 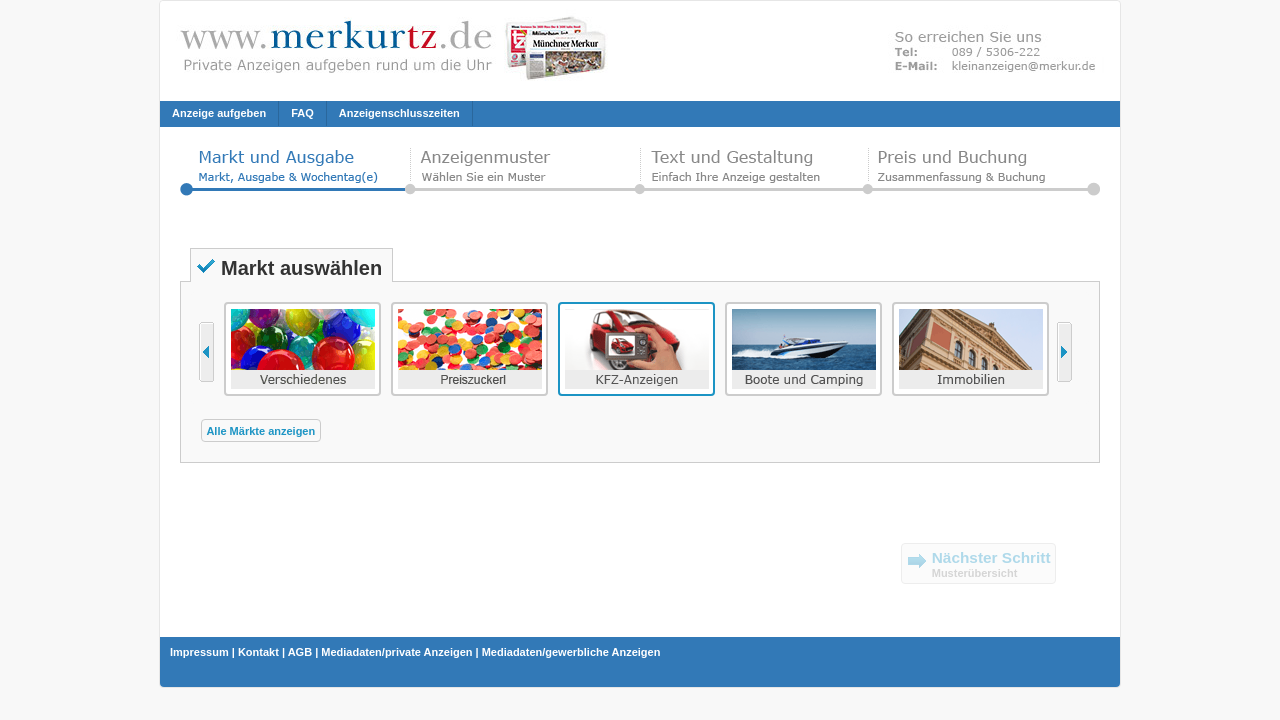 I want to click on Alle Märkte anzeigen, so click(x=260, y=431).